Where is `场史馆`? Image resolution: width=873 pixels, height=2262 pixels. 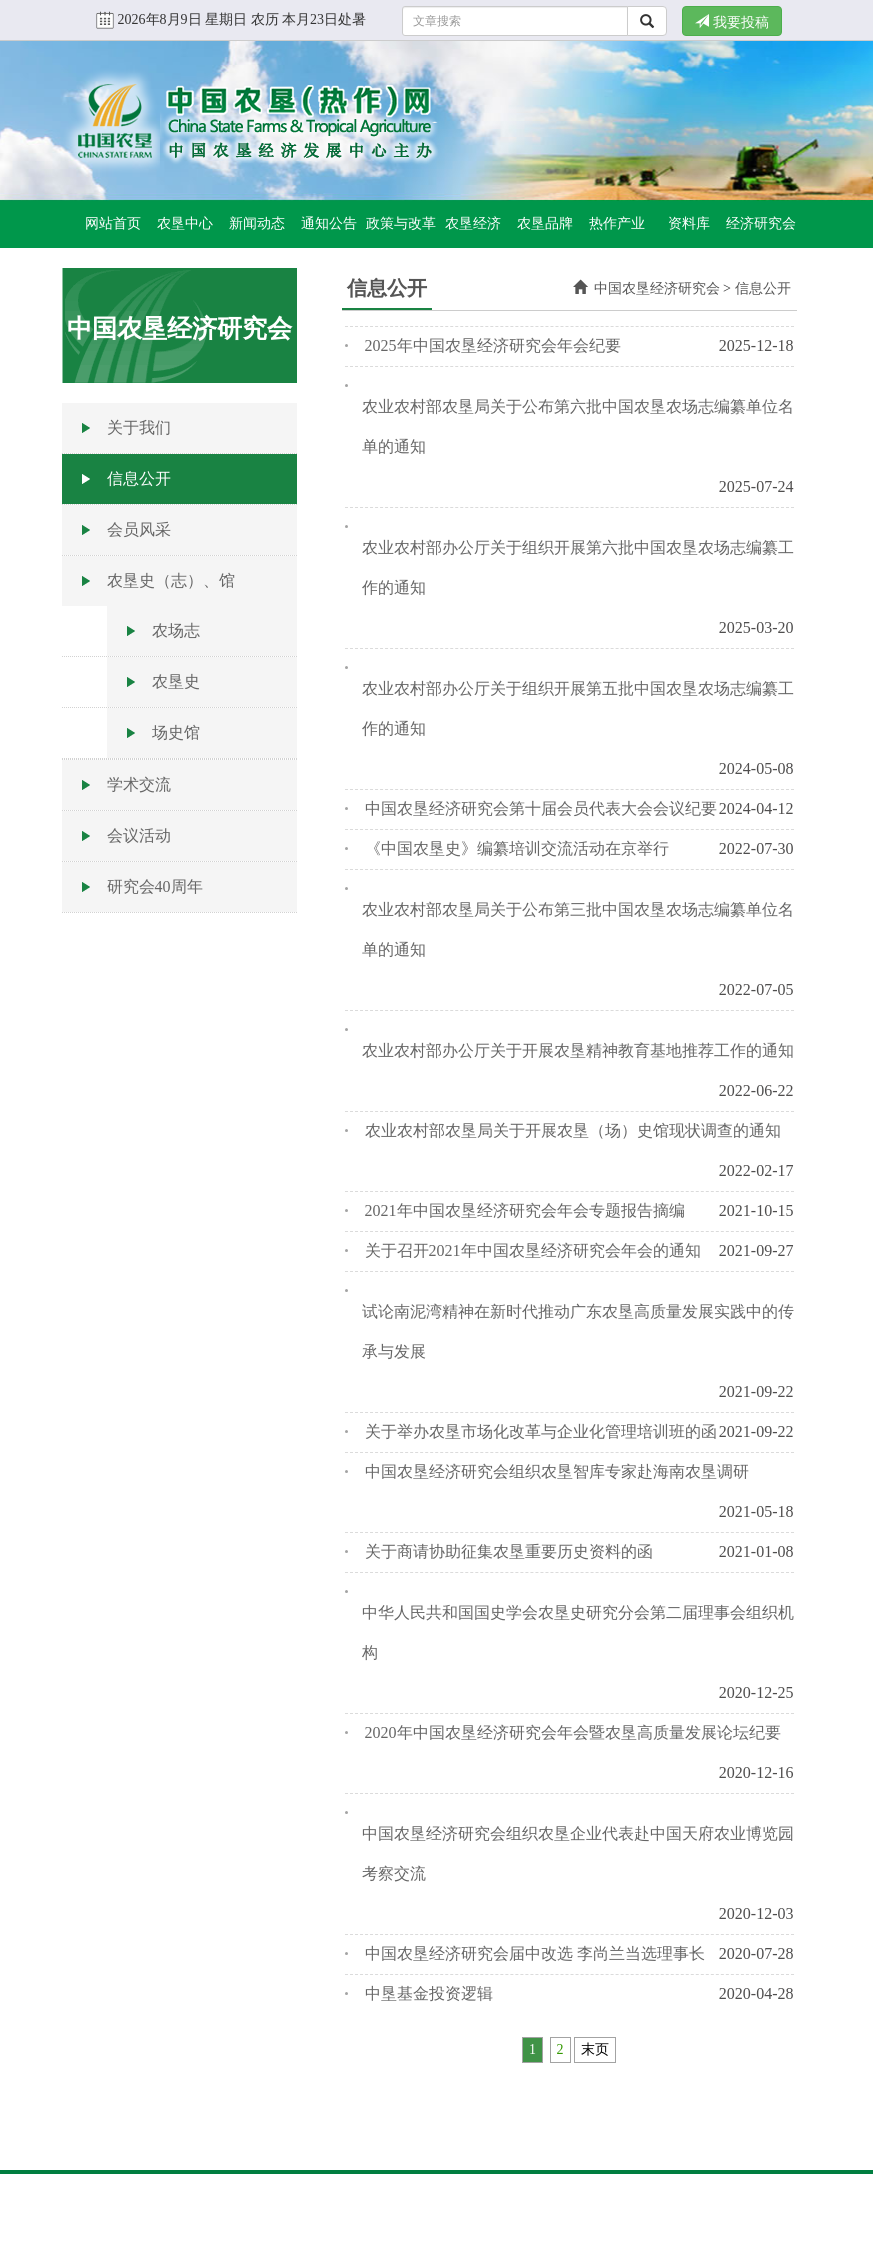
场史馆 is located at coordinates (176, 732).